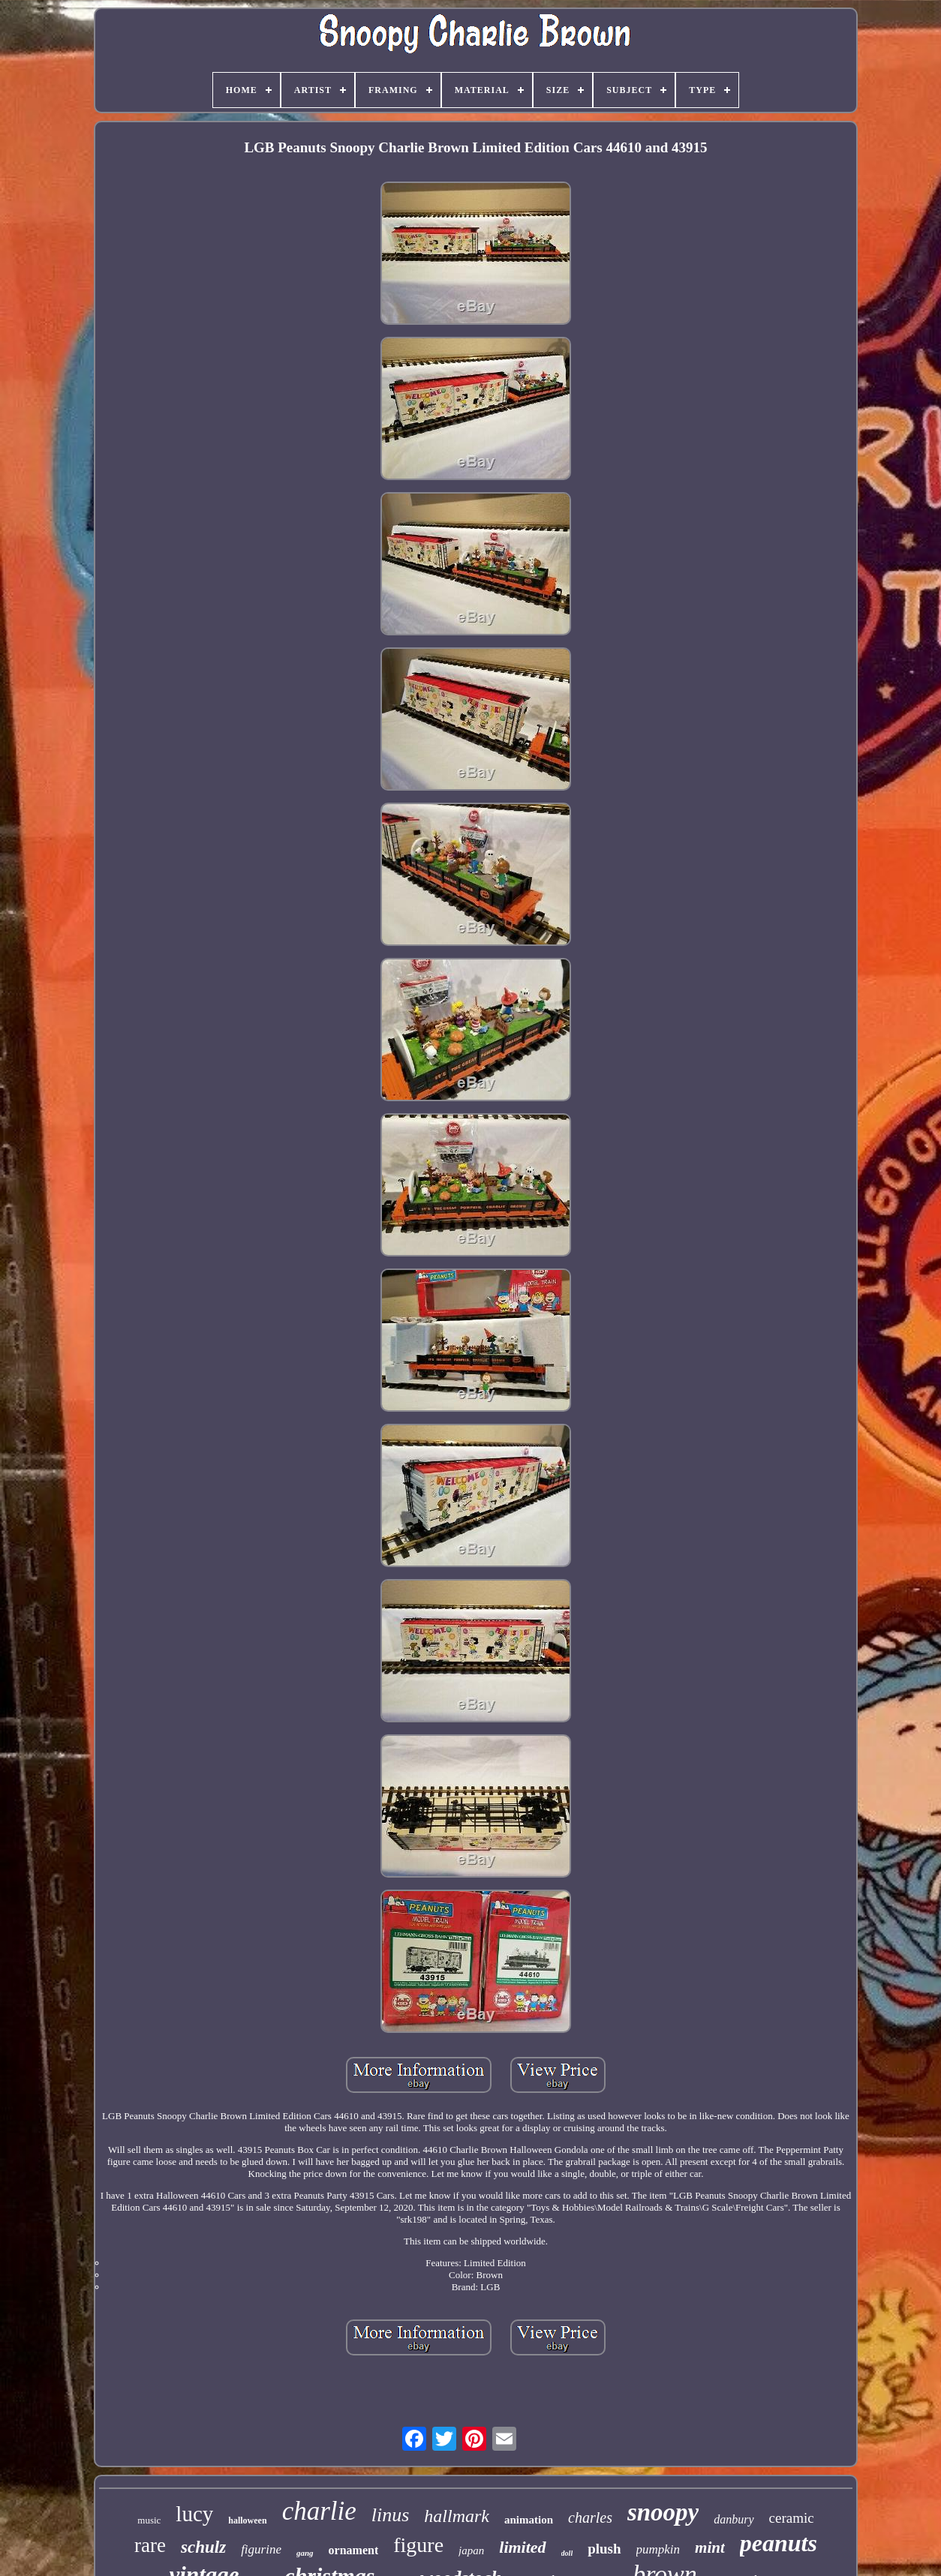 Image resolution: width=941 pixels, height=2576 pixels. What do you see at coordinates (194, 2514) in the screenshot?
I see `lucy` at bounding box center [194, 2514].